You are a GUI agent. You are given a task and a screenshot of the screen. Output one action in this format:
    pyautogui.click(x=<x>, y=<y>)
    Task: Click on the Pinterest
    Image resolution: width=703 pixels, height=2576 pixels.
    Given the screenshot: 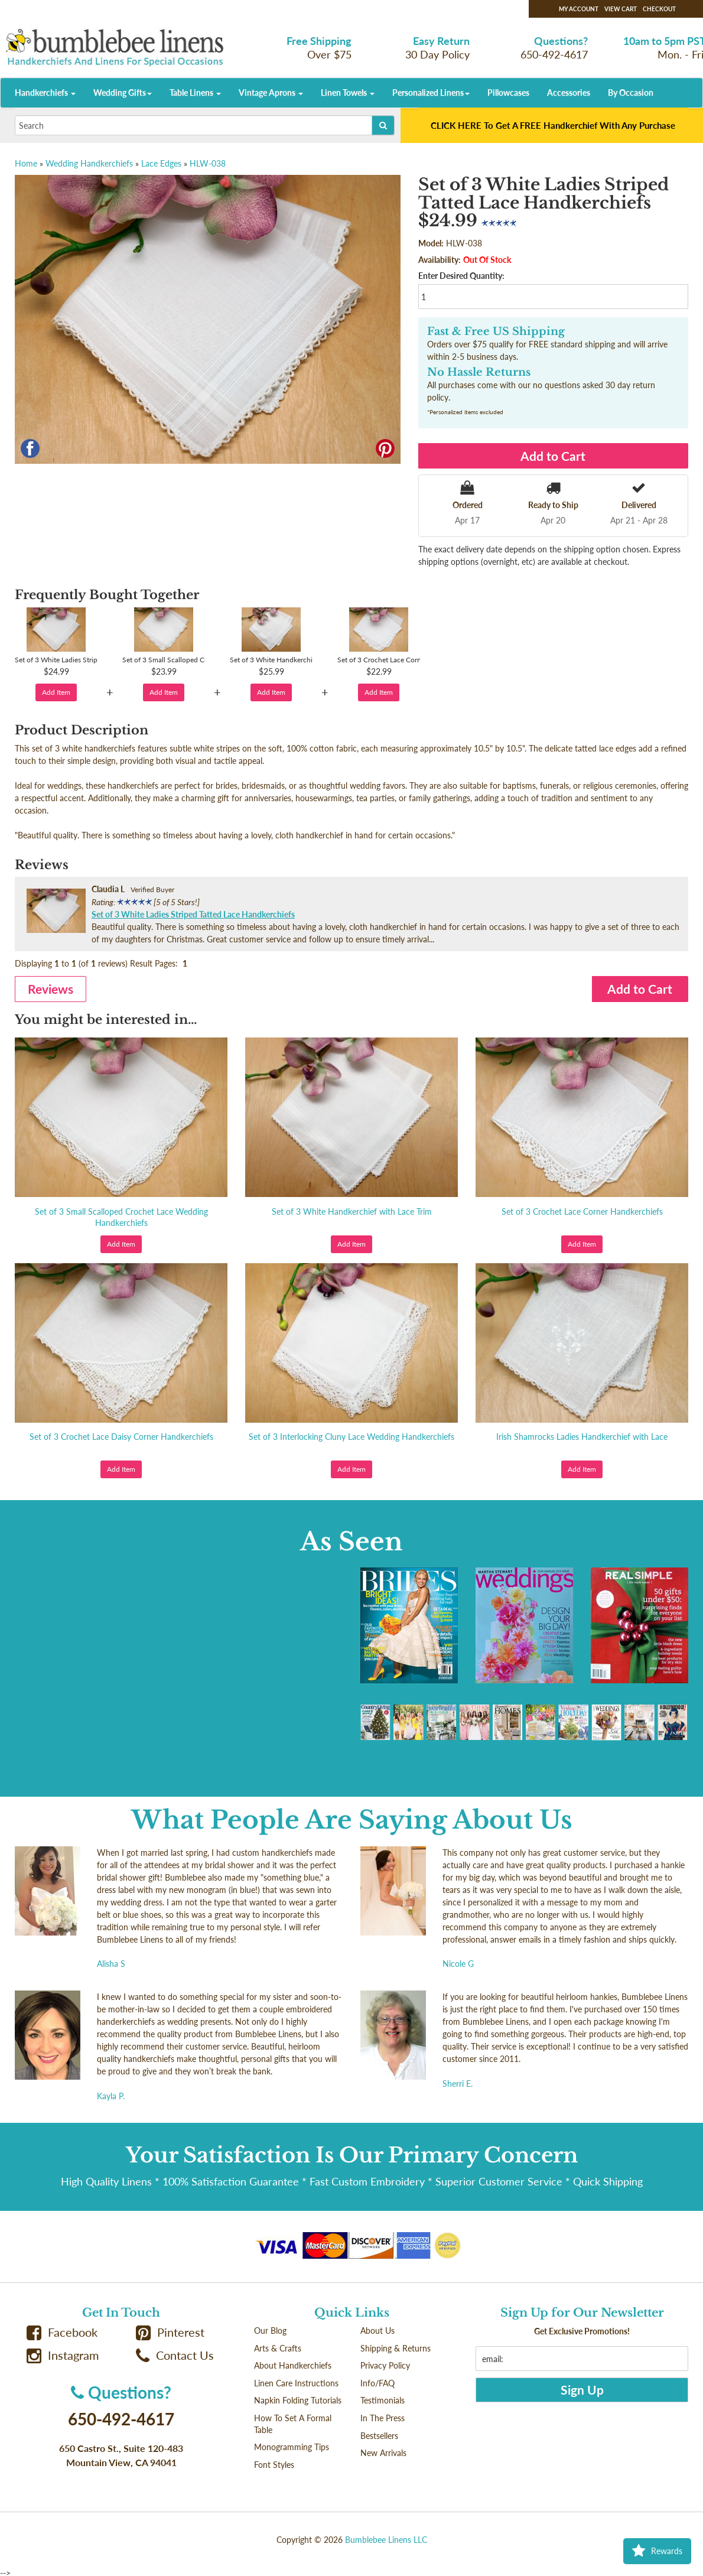 What is the action you would take?
    pyautogui.click(x=170, y=2332)
    